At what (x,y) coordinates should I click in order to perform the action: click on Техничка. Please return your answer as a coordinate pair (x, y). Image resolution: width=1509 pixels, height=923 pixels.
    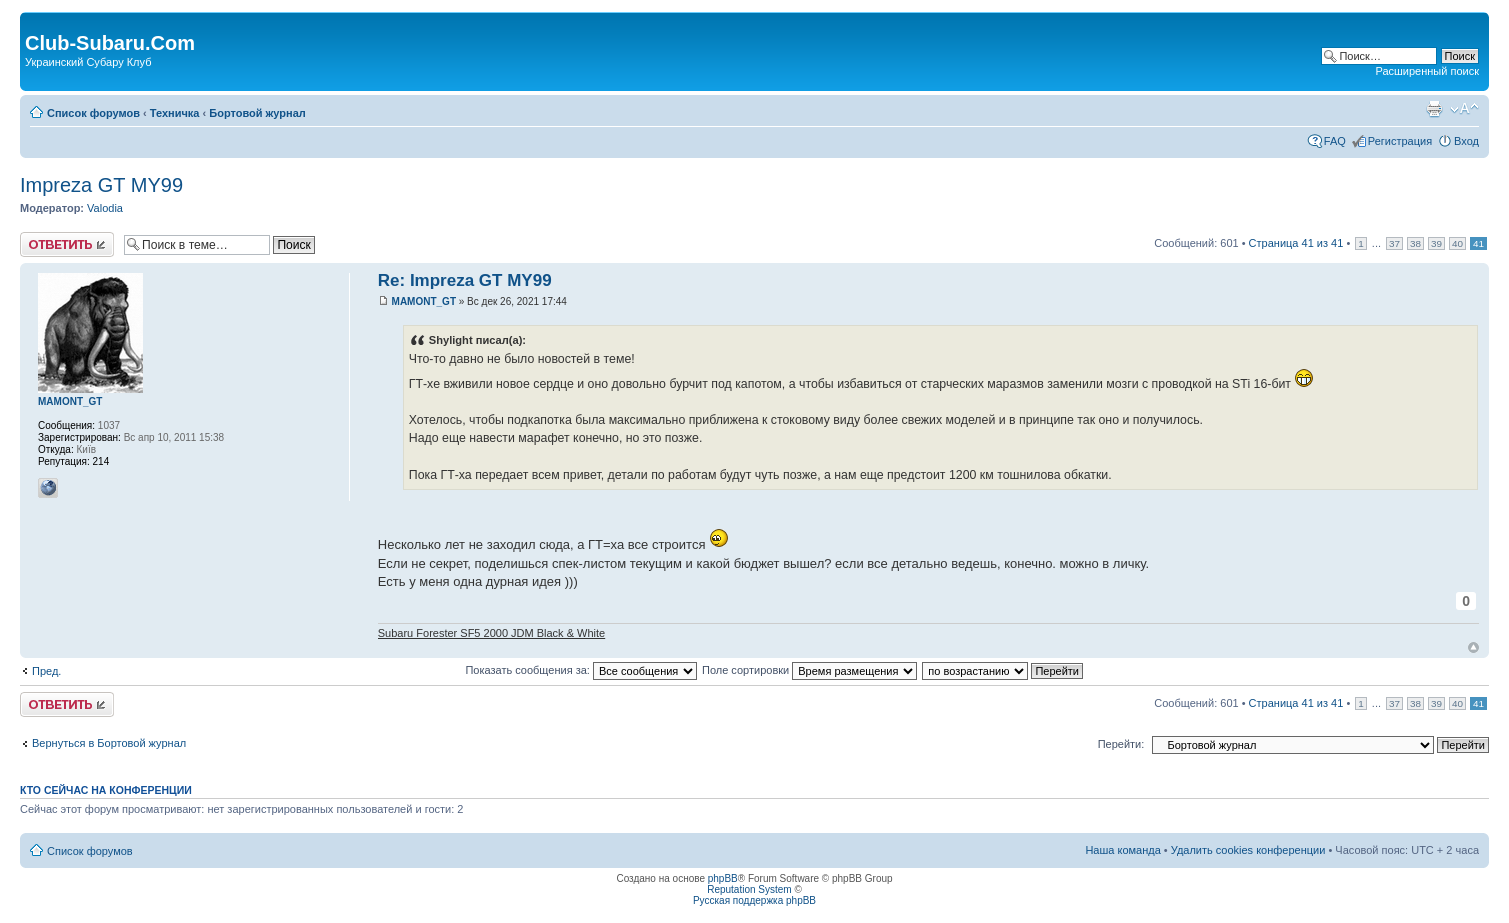
    Looking at the image, I should click on (175, 113).